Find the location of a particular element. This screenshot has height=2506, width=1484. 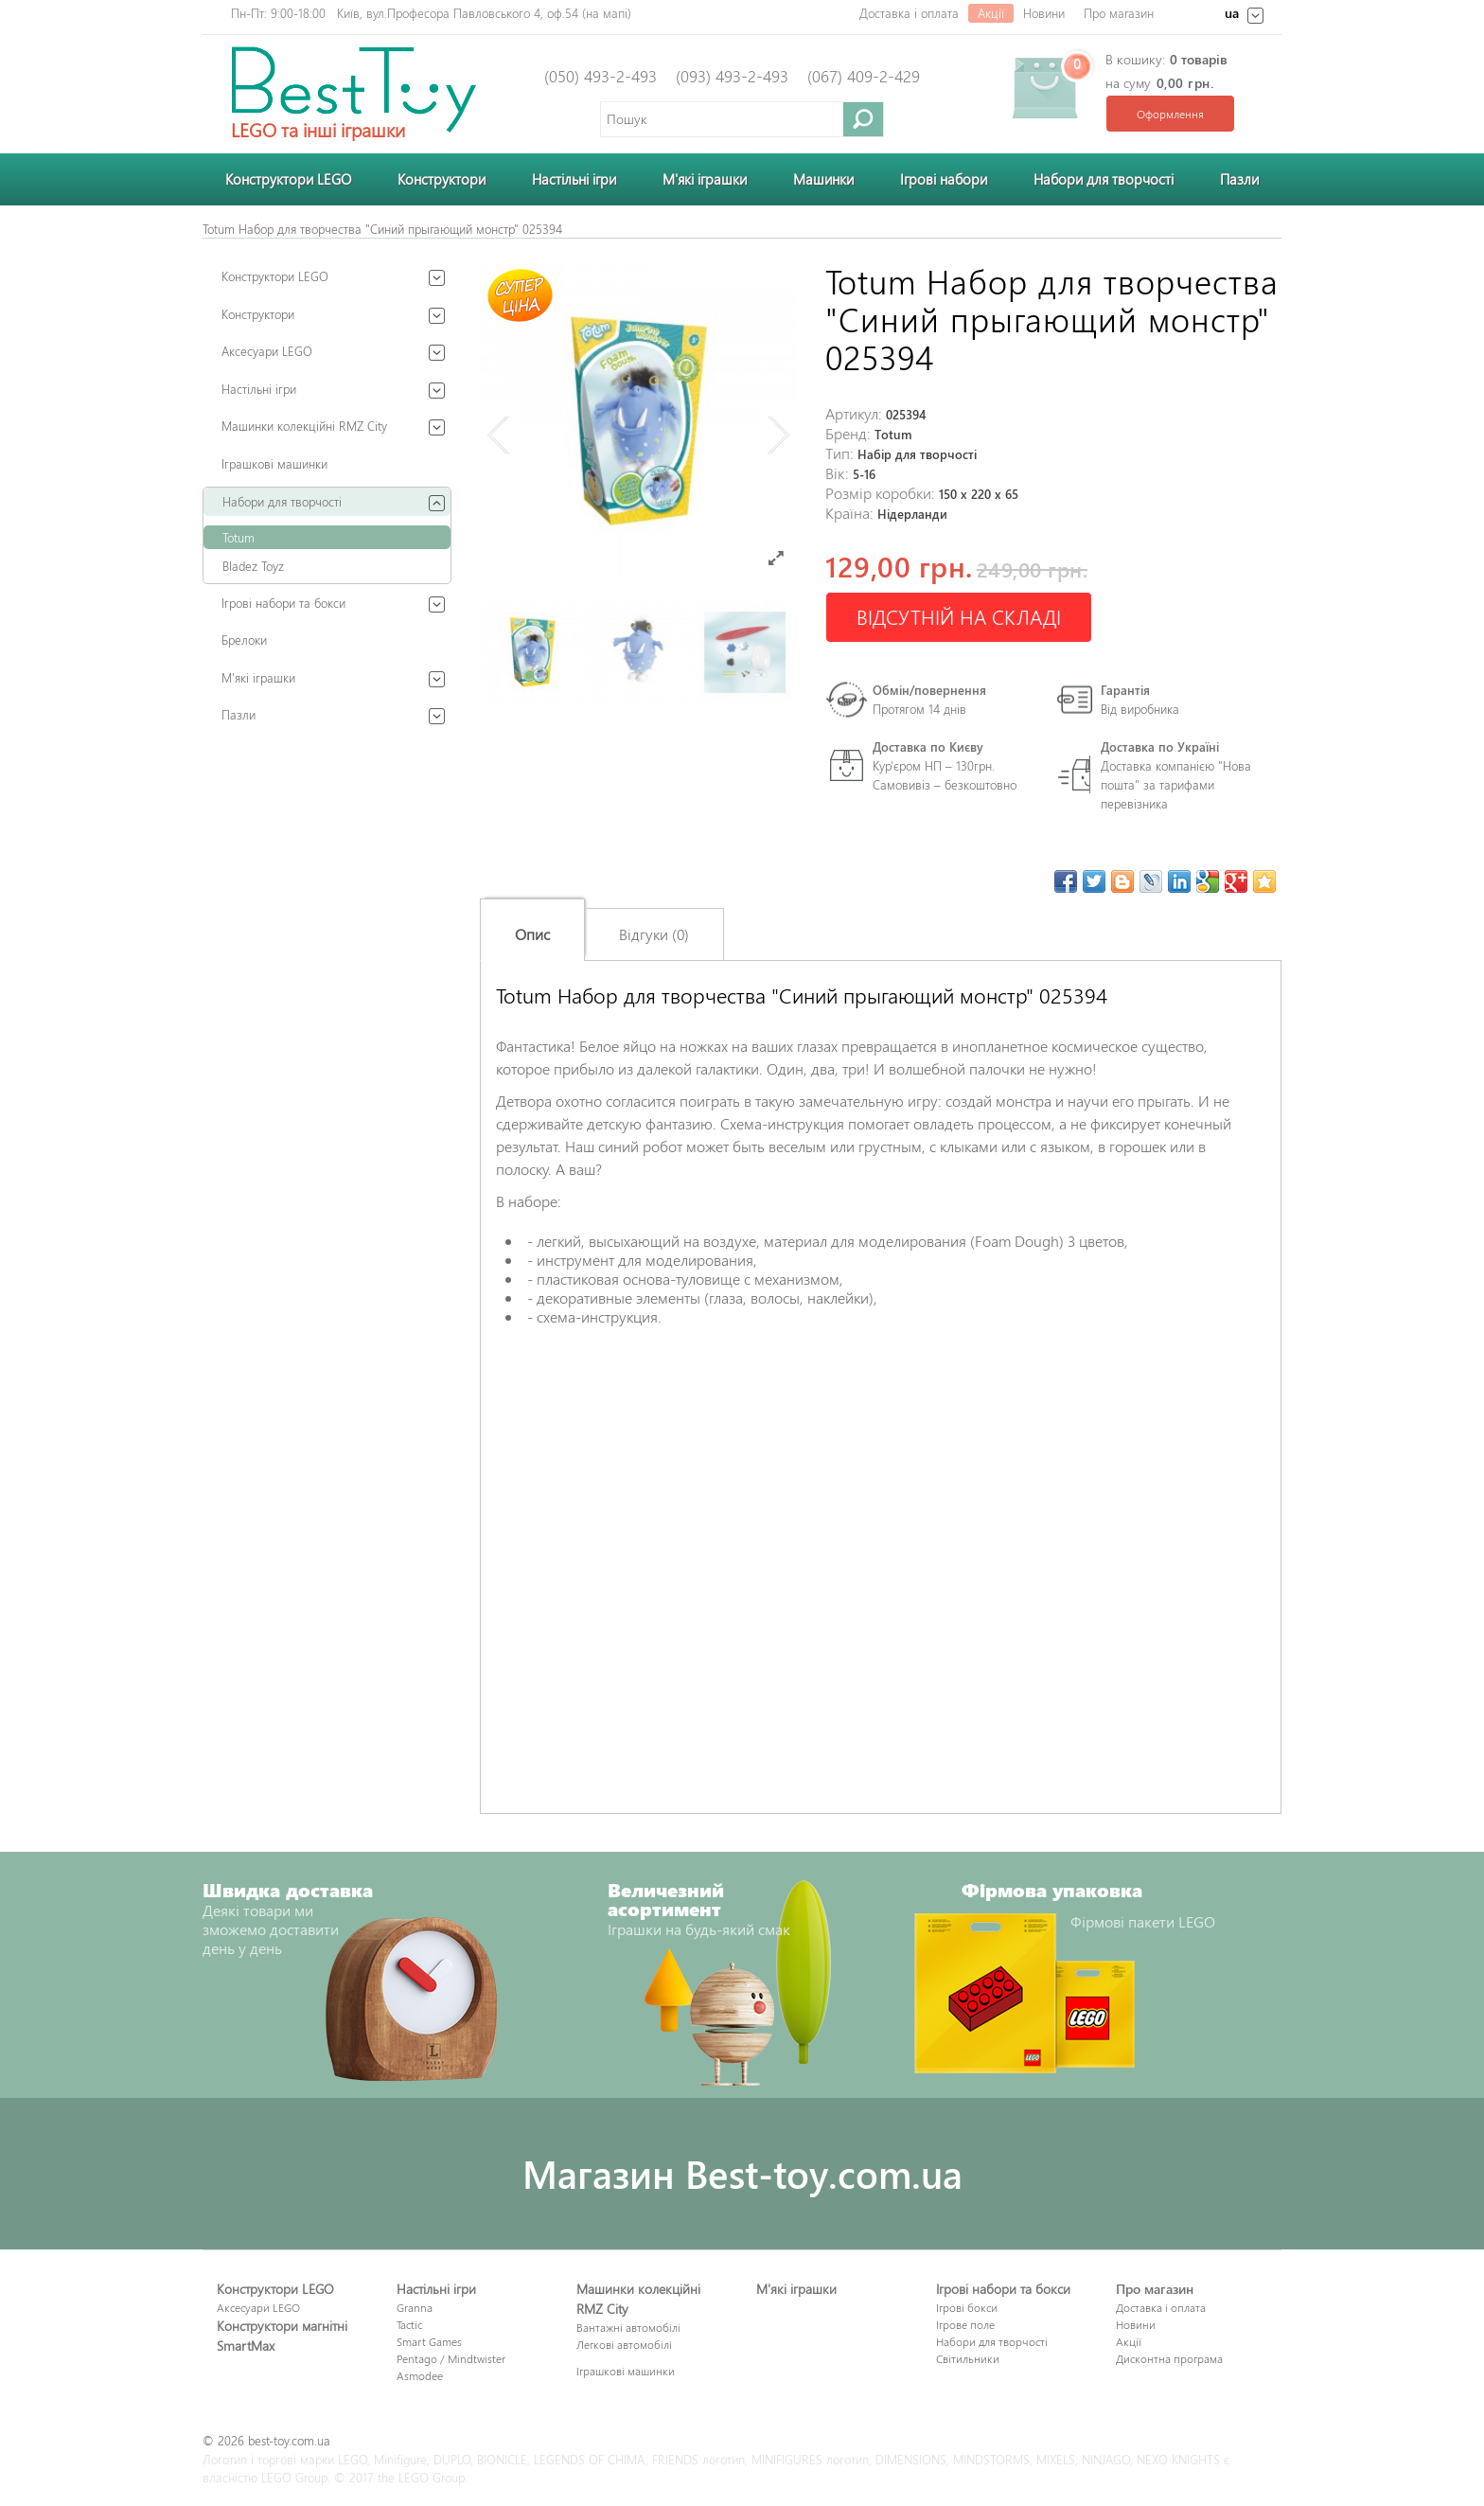

на мапі is located at coordinates (606, 13).